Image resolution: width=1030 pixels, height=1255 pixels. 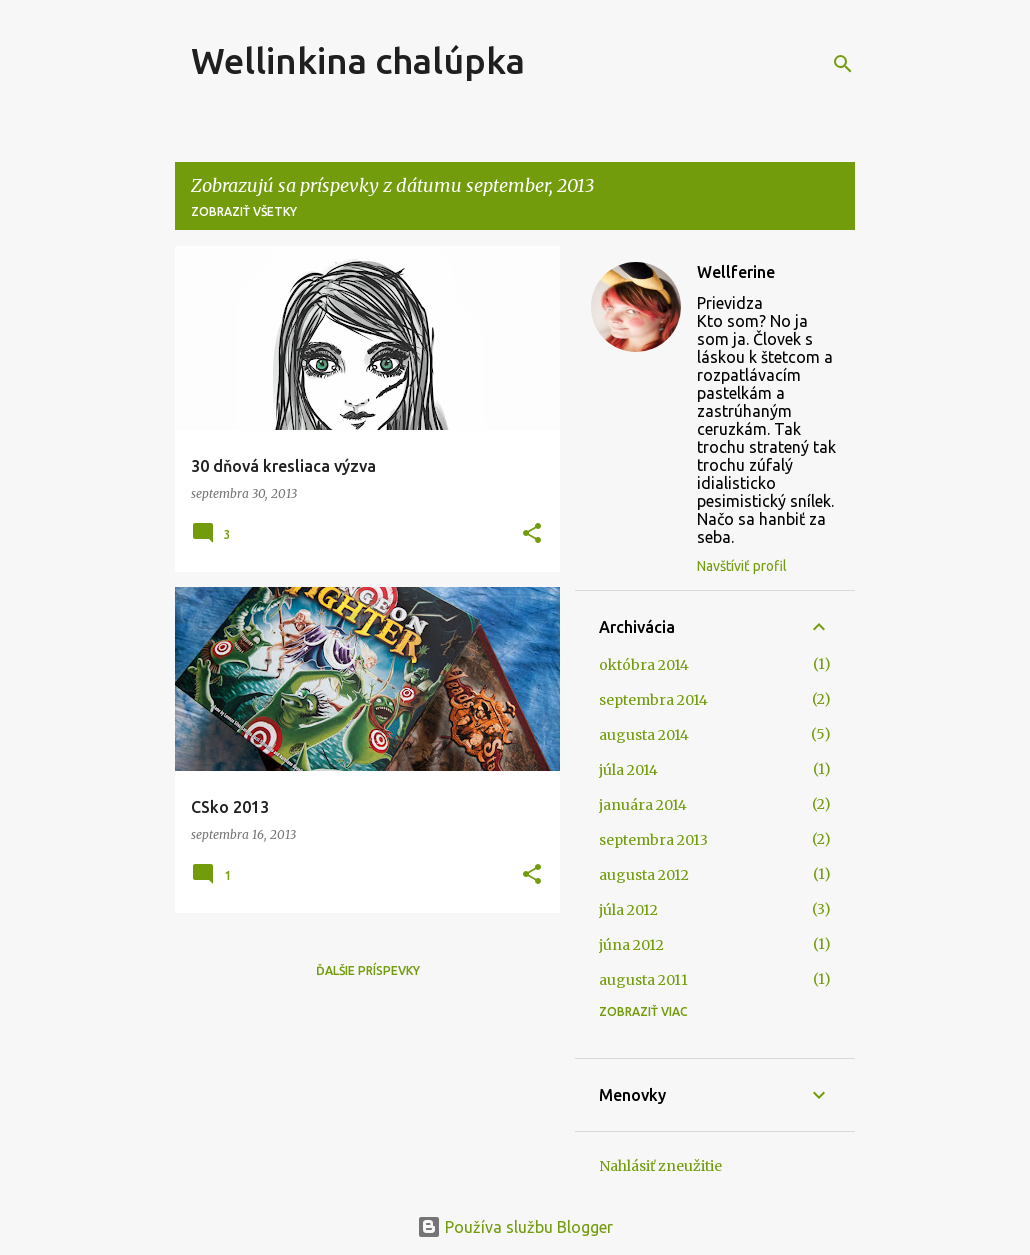 What do you see at coordinates (660, 1166) in the screenshot?
I see `Nahlásiť zneužitie` at bounding box center [660, 1166].